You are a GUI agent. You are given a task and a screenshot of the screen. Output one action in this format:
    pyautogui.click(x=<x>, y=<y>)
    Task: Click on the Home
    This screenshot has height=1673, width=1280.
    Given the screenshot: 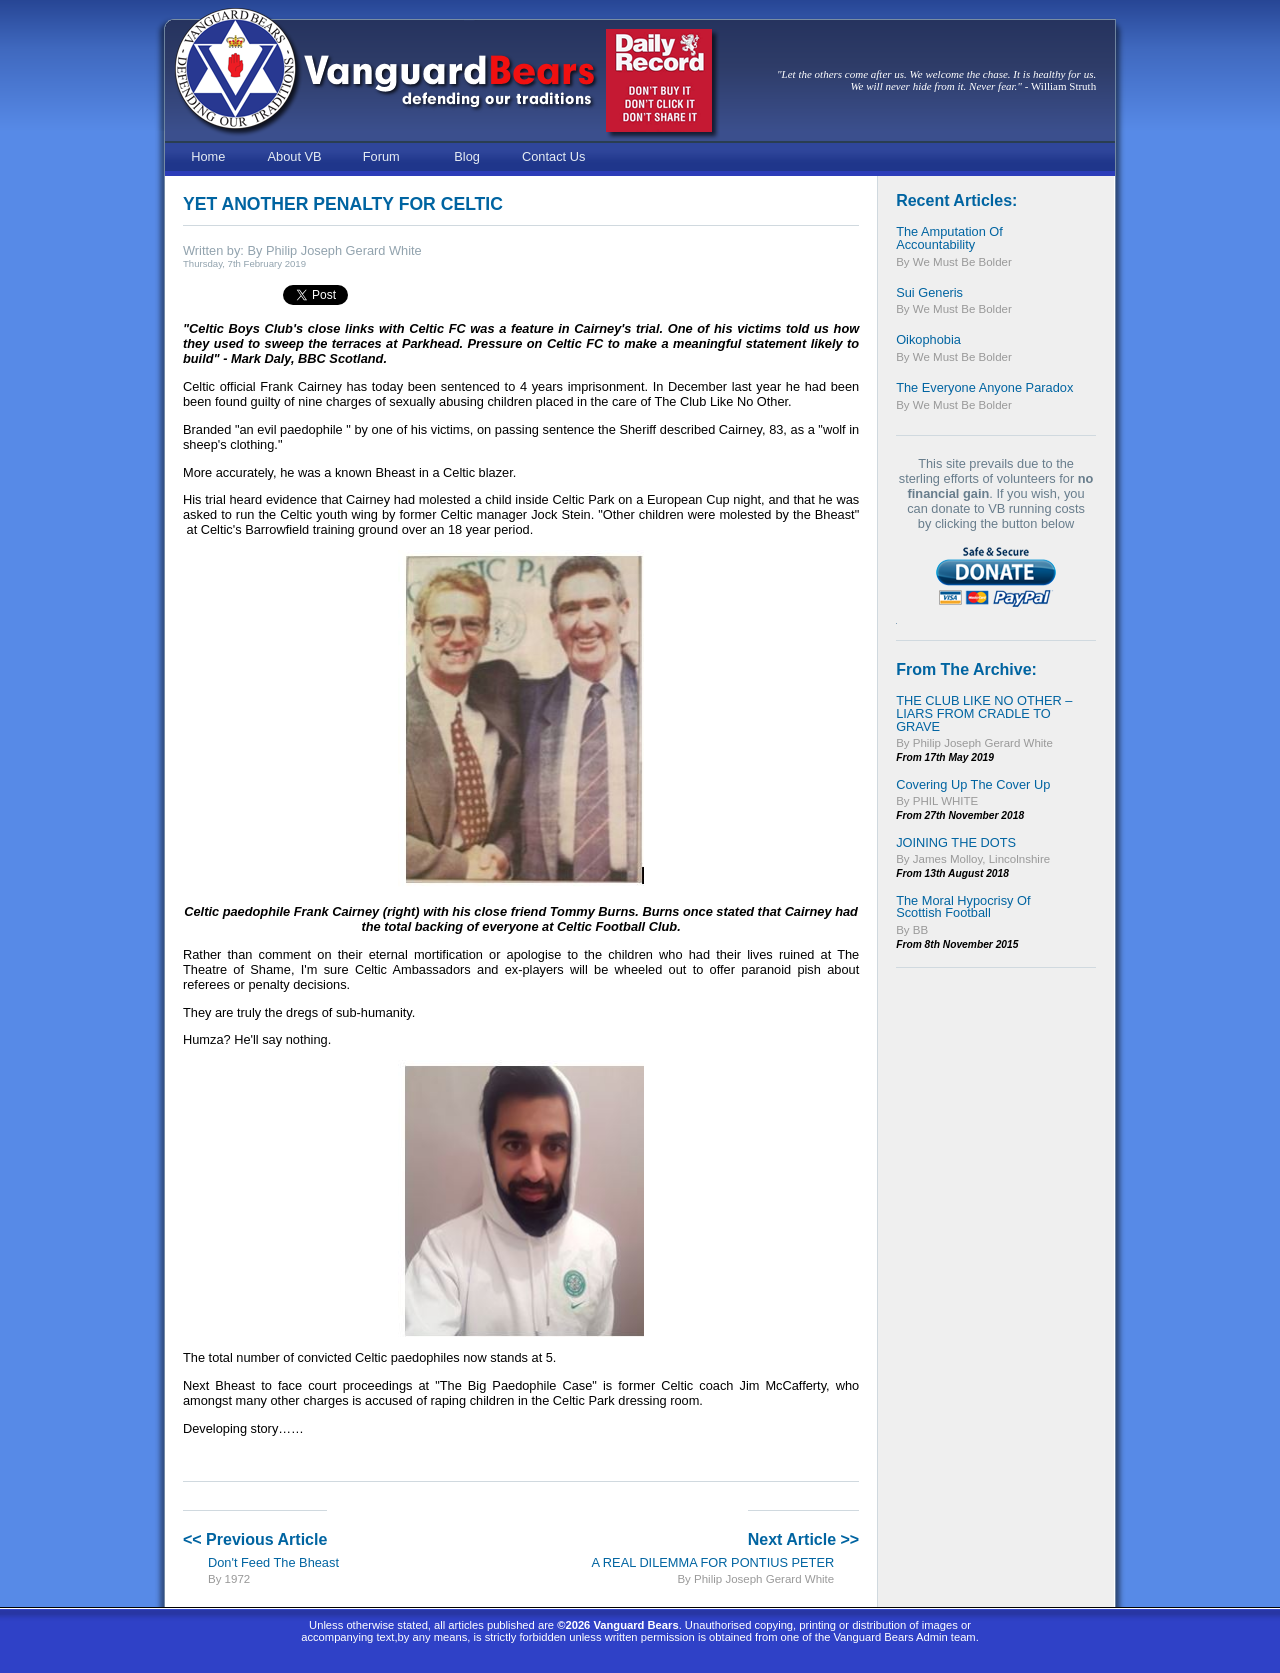 What is the action you would take?
    pyautogui.click(x=208, y=156)
    